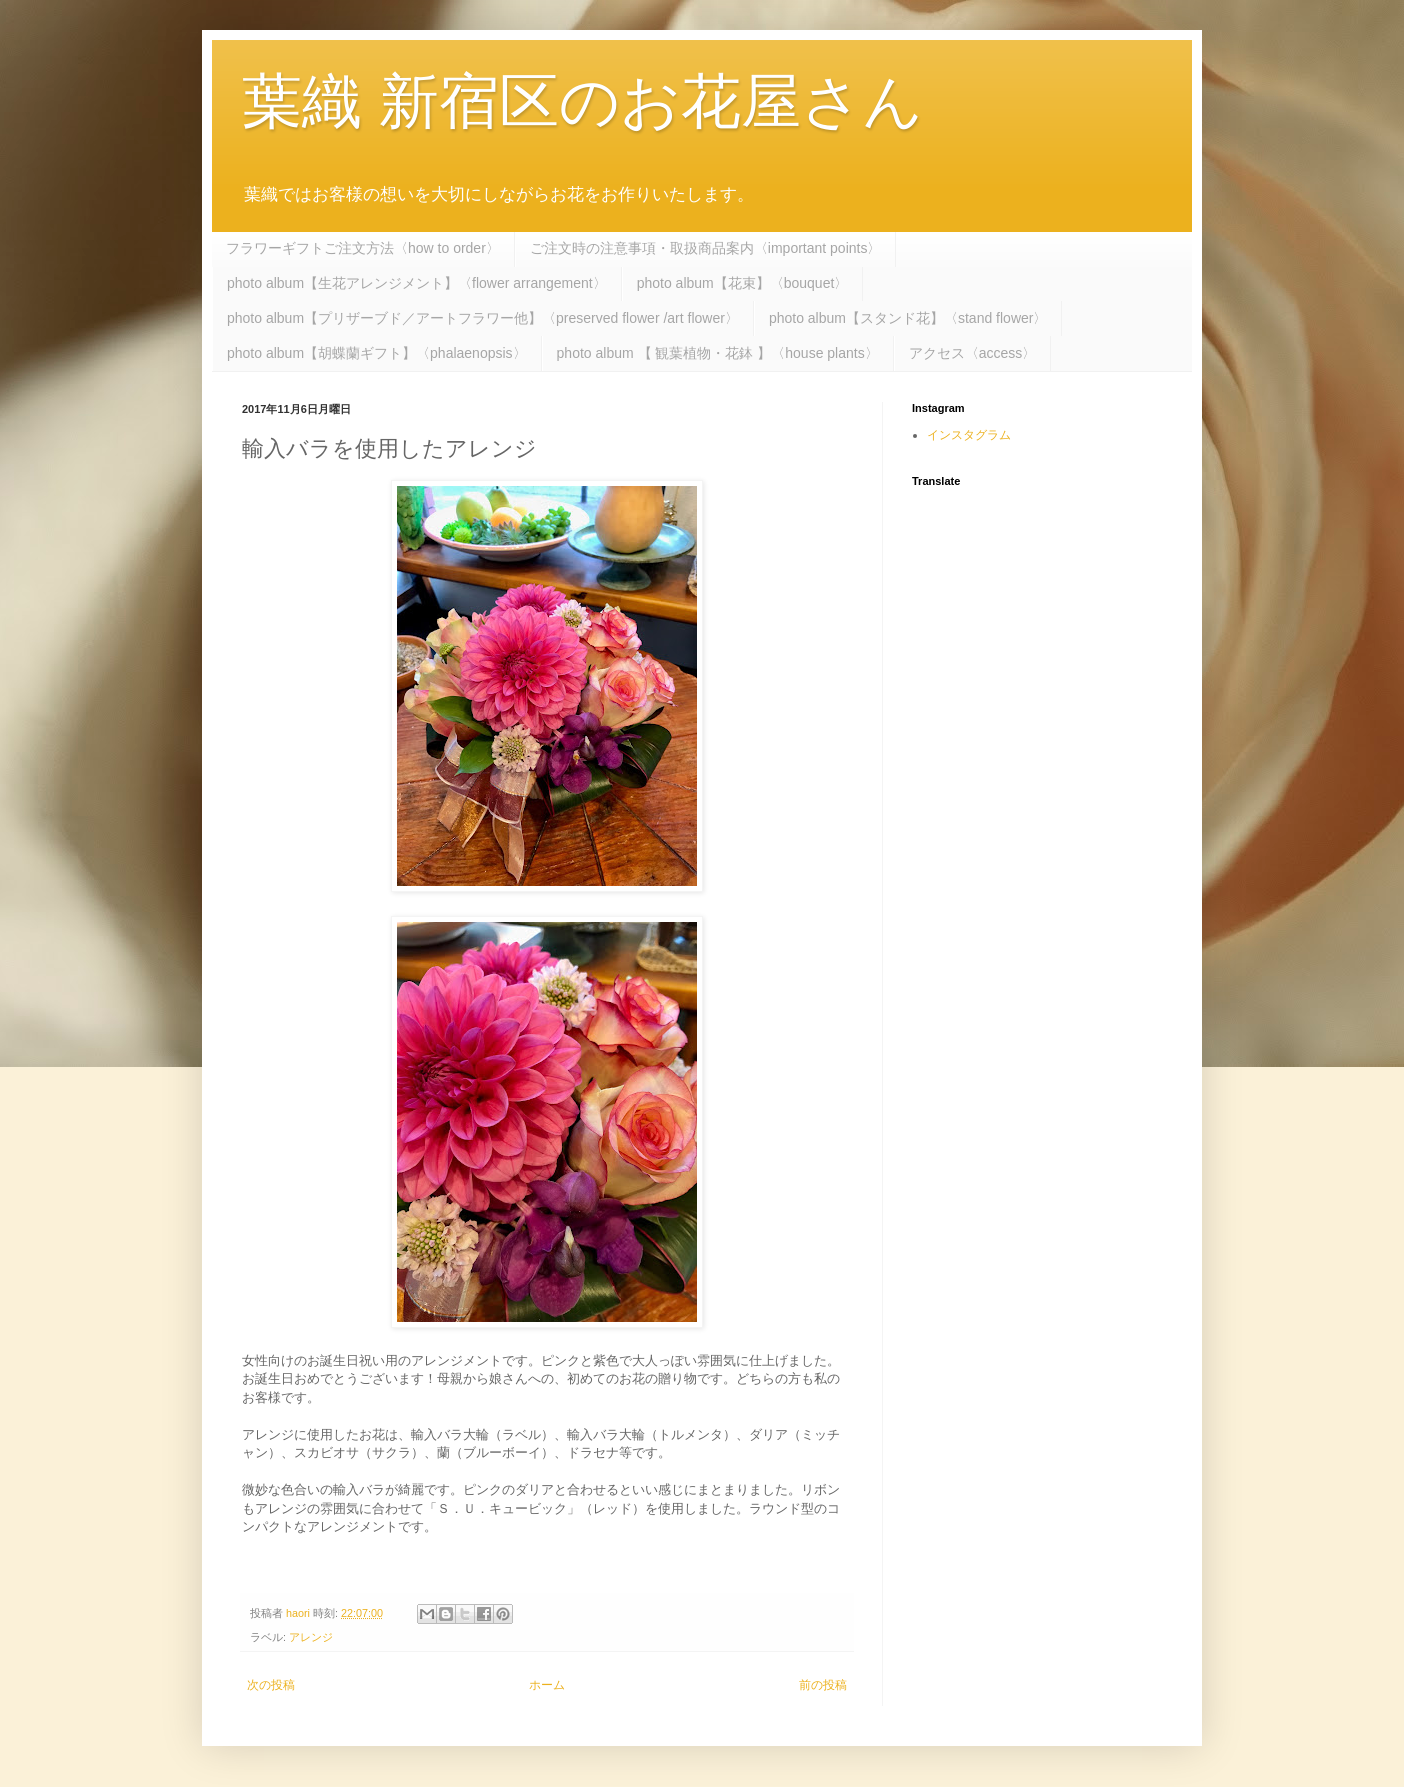 The height and width of the screenshot is (1787, 1404). What do you see at coordinates (908, 318) in the screenshot?
I see `photo album【スタンド花】〈stand flower〉` at bounding box center [908, 318].